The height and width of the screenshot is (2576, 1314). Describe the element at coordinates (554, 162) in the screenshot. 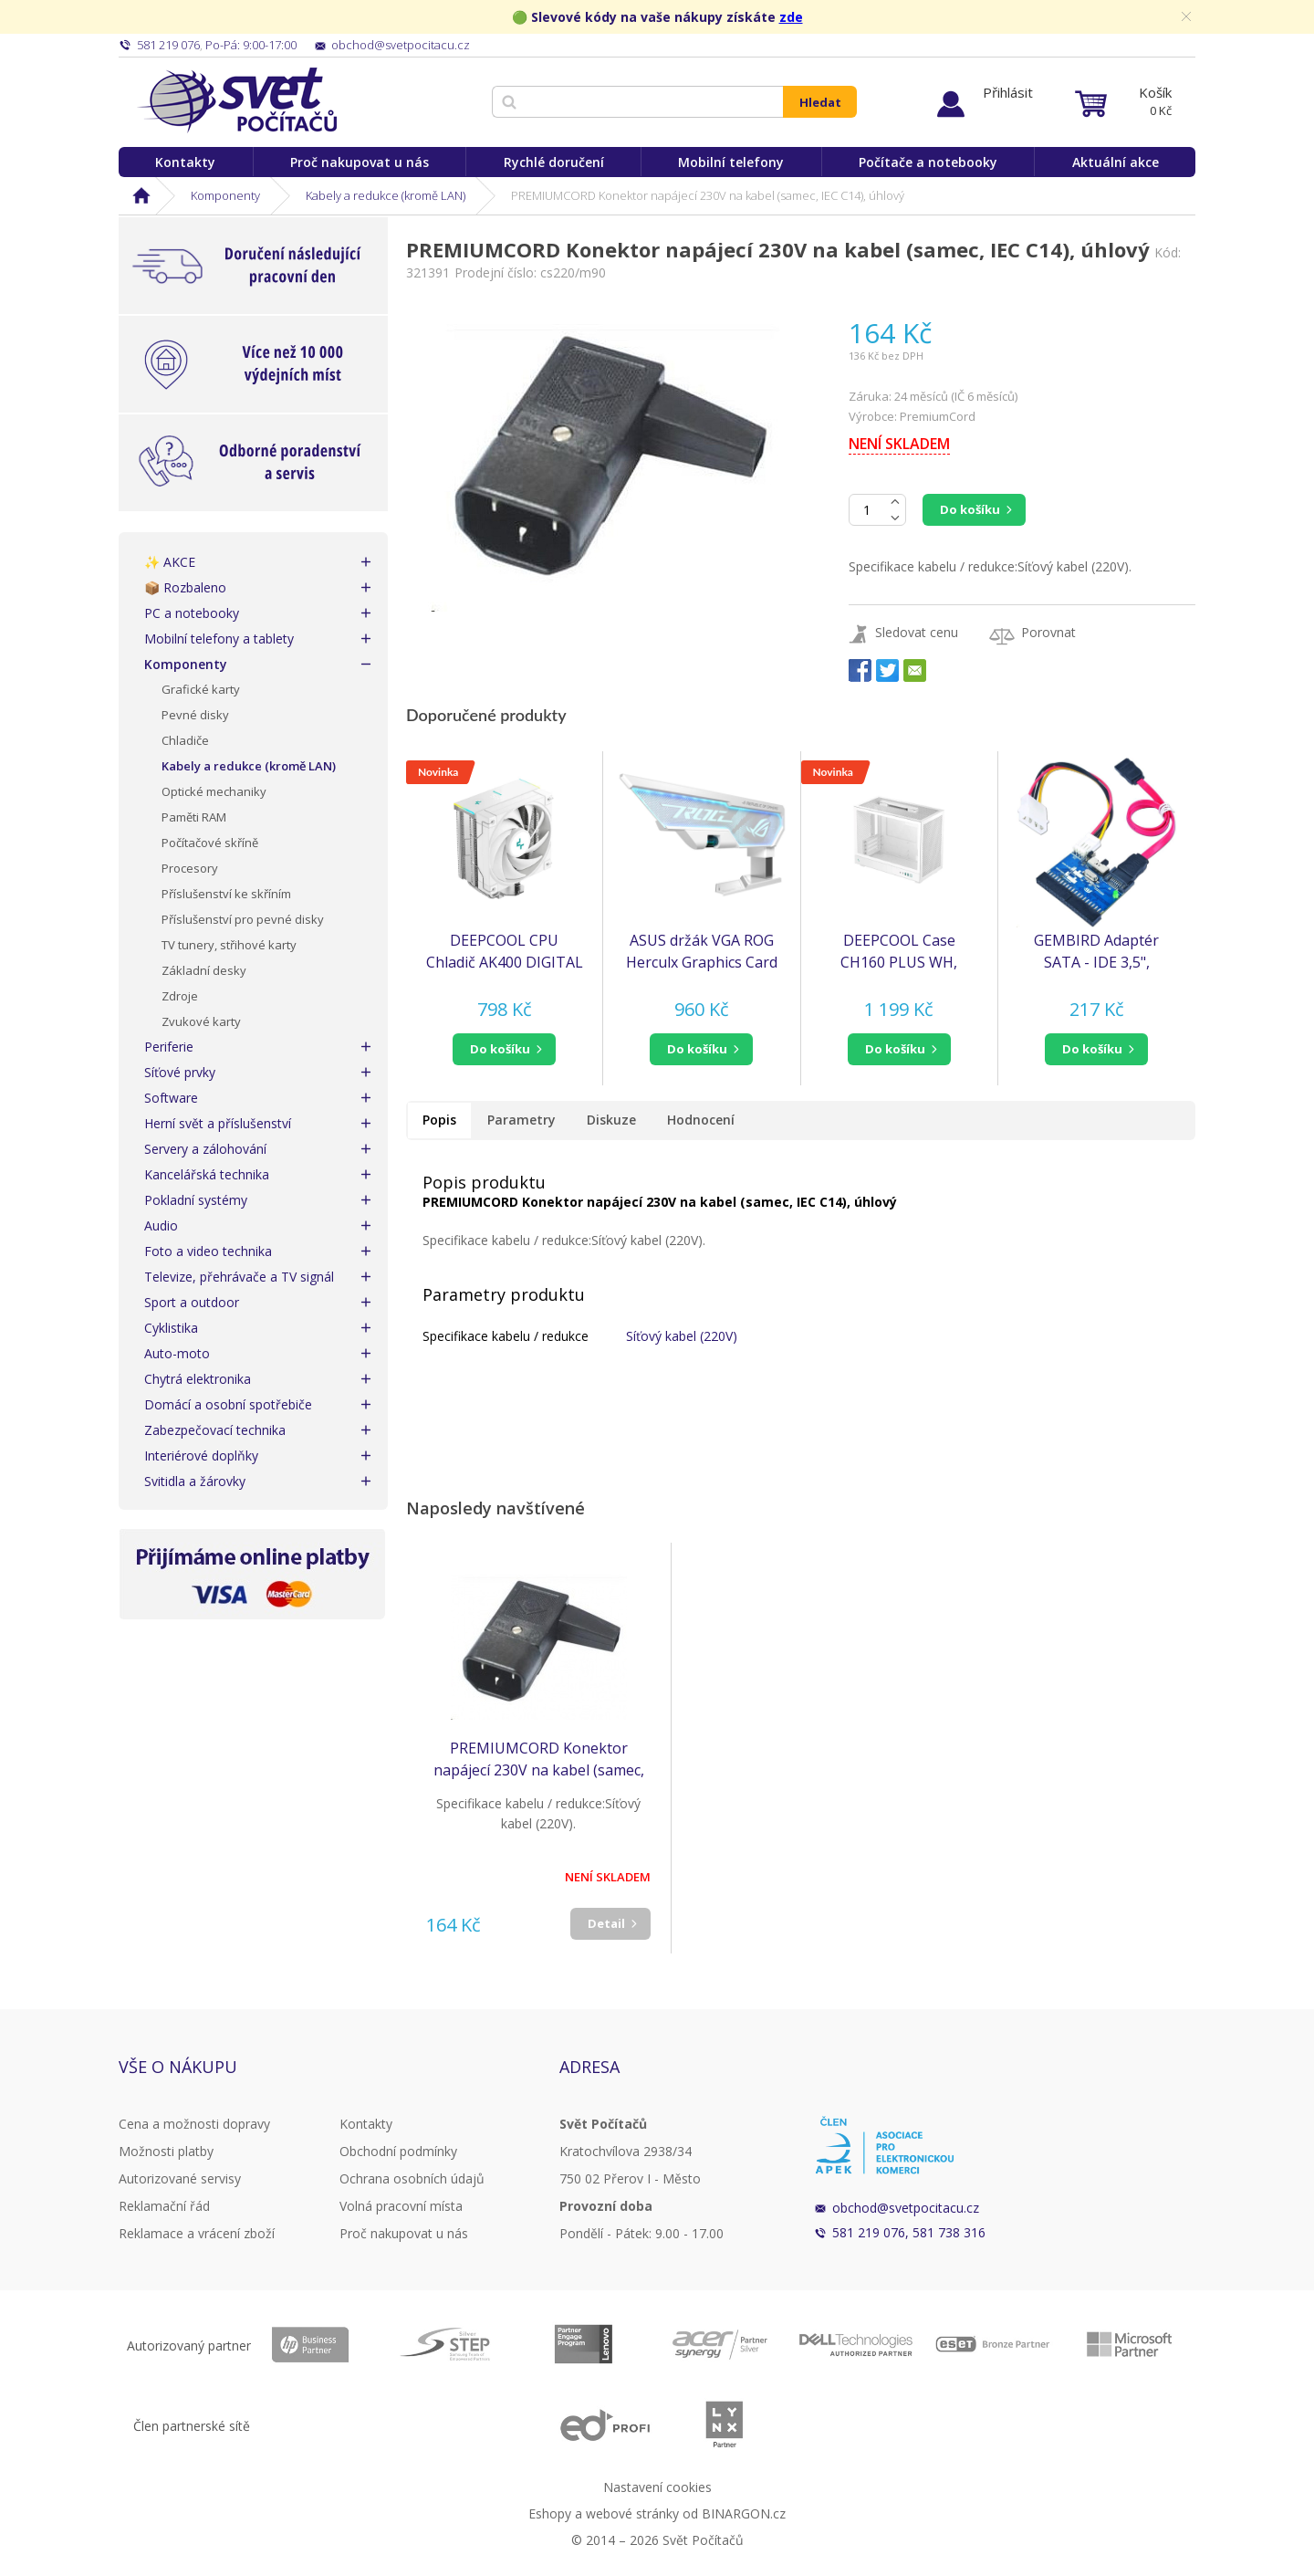

I see `Rychlé doručení` at that location.